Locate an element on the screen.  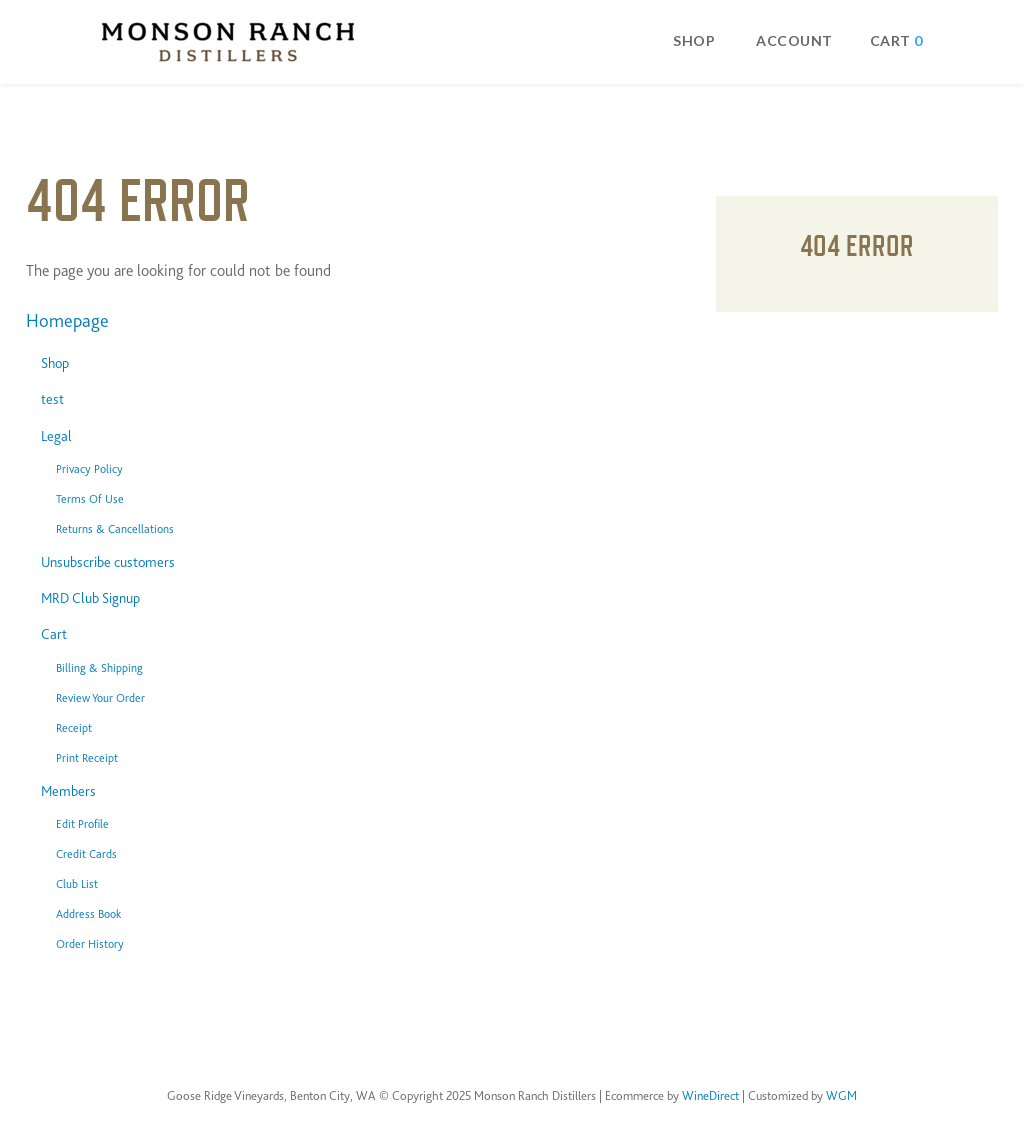
Account is located at coordinates (794, 40).